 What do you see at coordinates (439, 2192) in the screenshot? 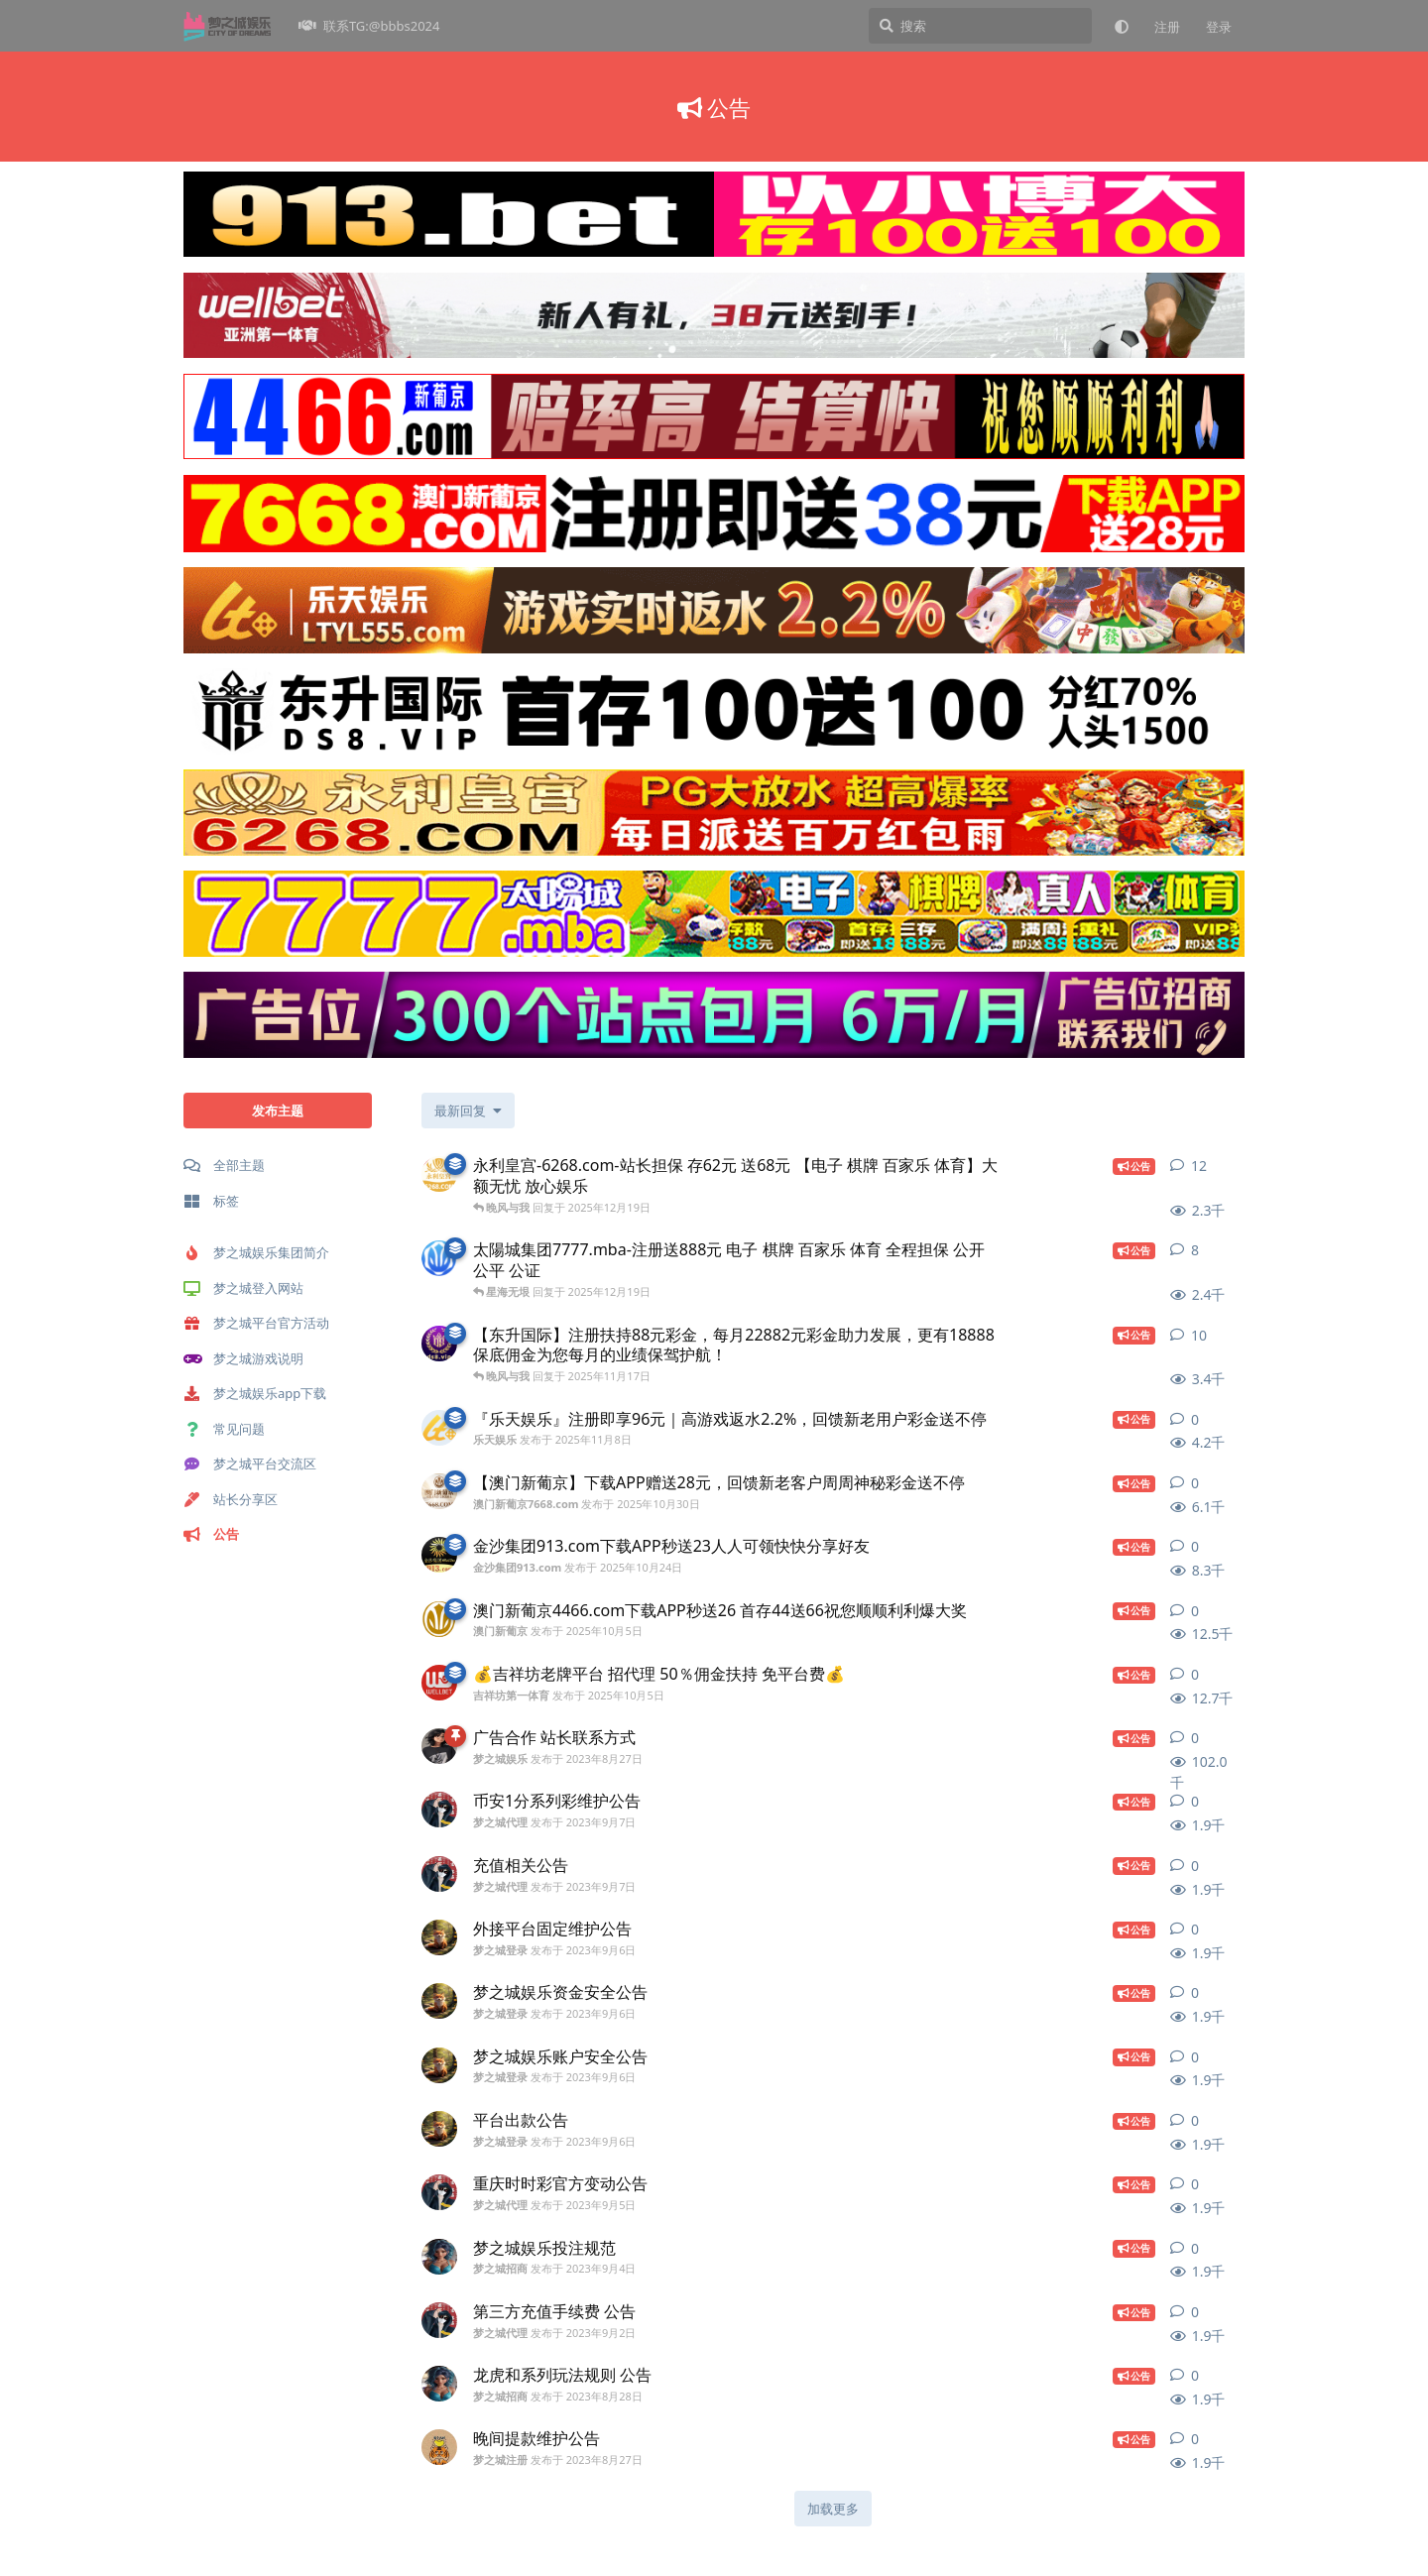
I see `[梦之城代理 发布于 2023年9月5日]` at bounding box center [439, 2192].